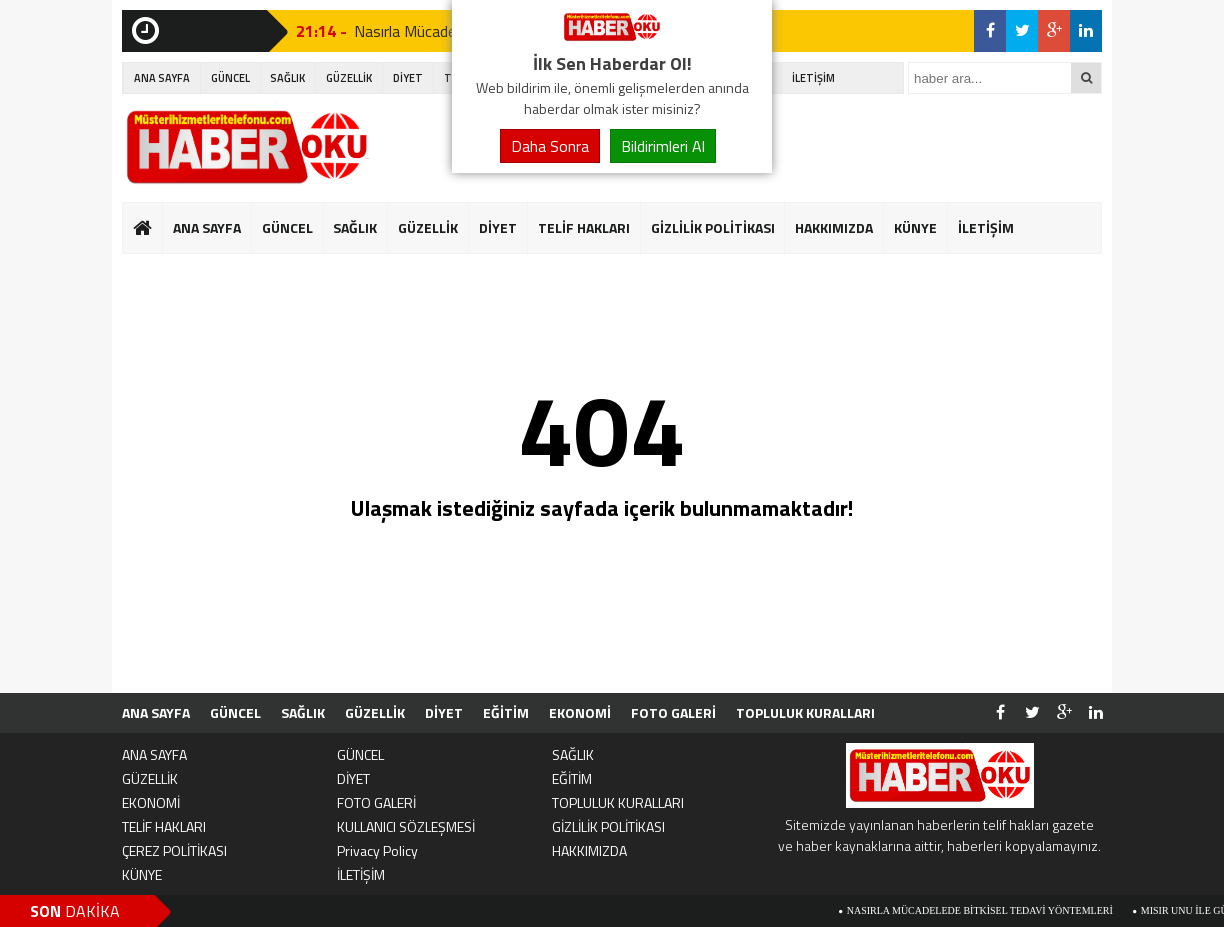 The height and width of the screenshot is (927, 1224). What do you see at coordinates (406, 826) in the screenshot?
I see `KULLANICI SÖZLEŞMESİ` at bounding box center [406, 826].